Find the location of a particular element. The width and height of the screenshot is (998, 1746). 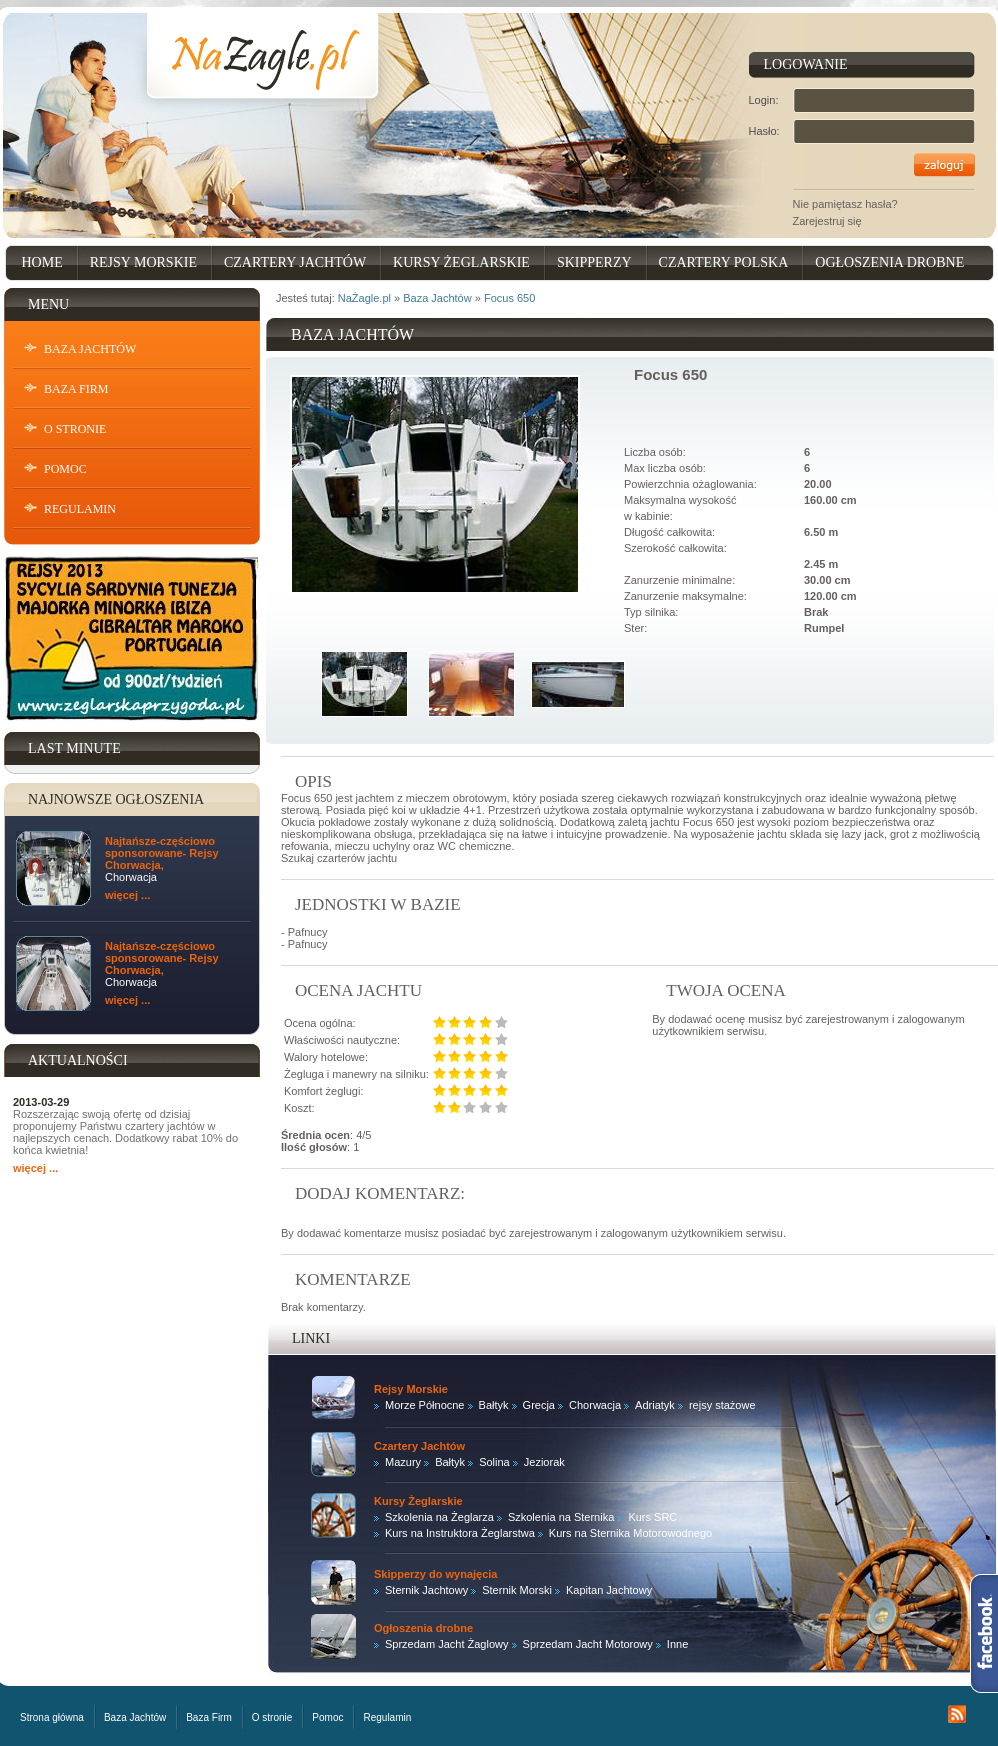

Grecja is located at coordinates (539, 1405).